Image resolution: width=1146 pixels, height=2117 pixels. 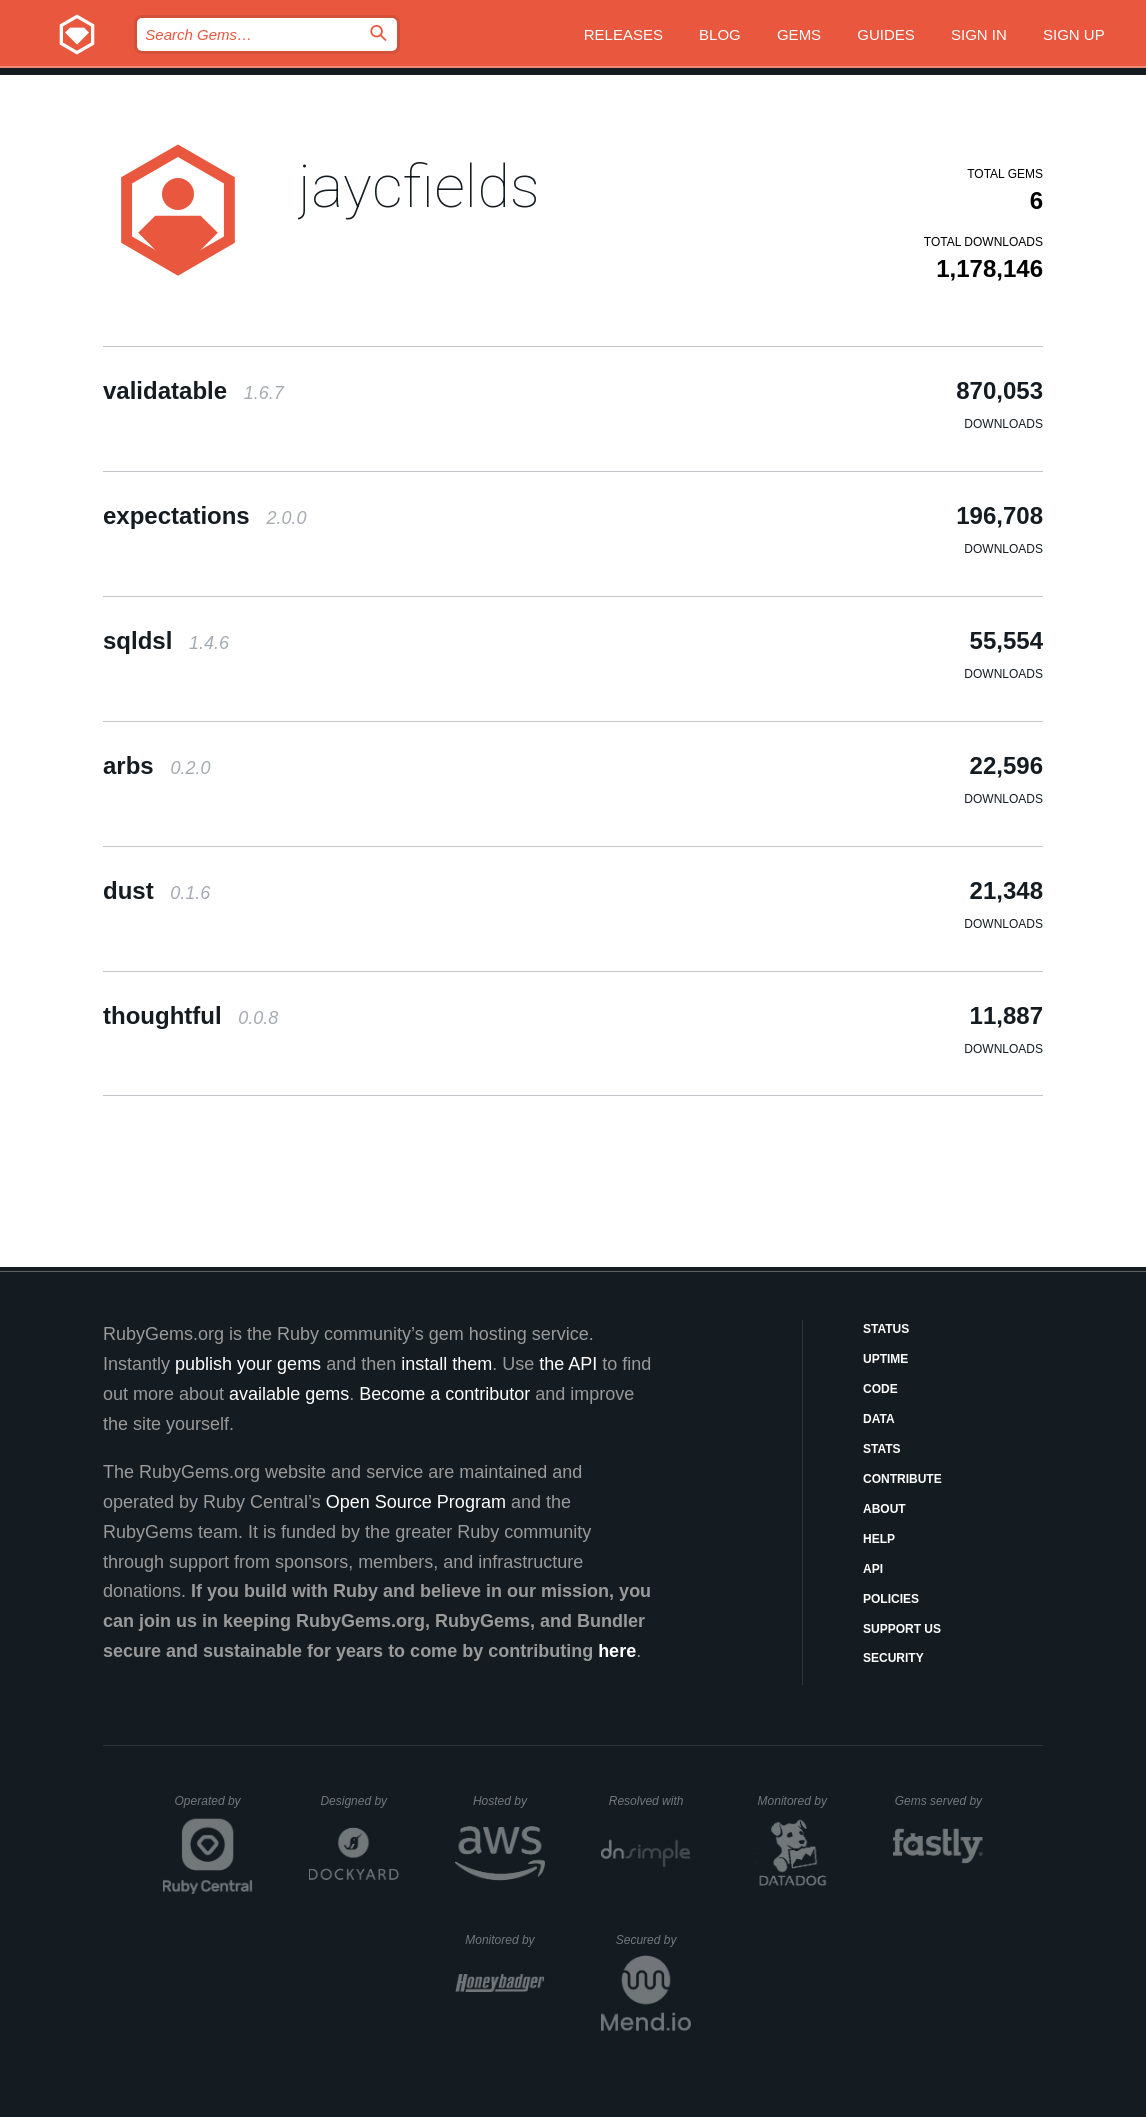 I want to click on About, so click(x=884, y=1509).